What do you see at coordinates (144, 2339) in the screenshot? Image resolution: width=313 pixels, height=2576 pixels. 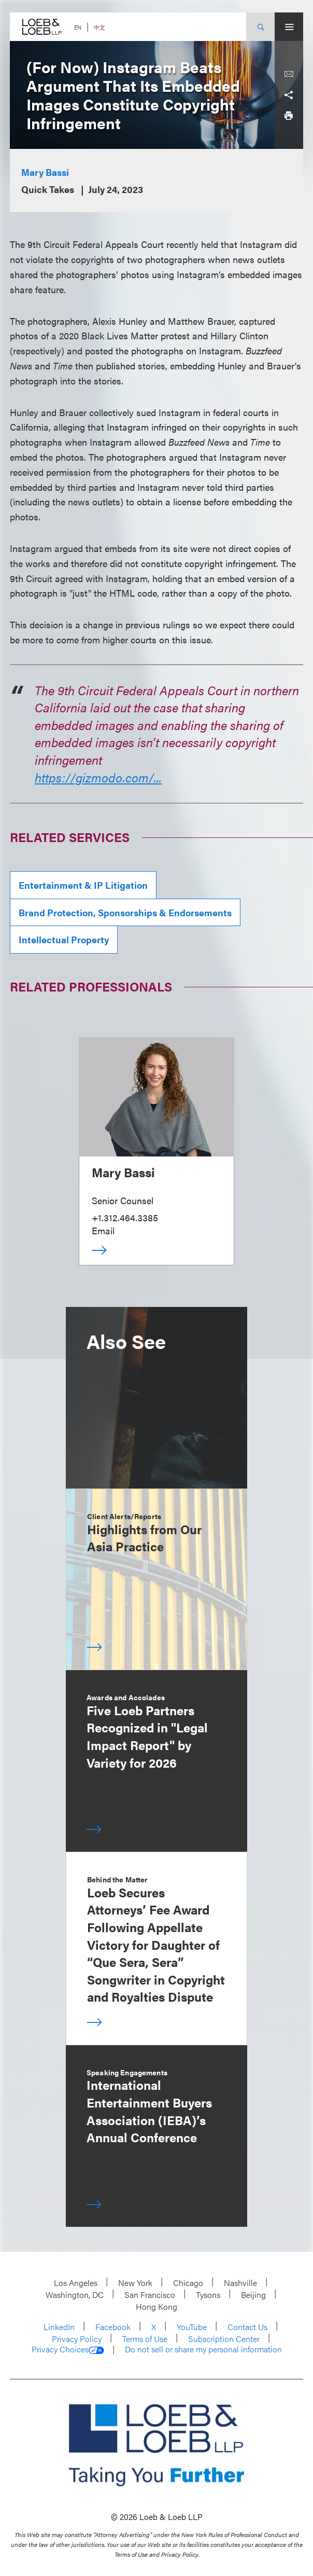 I see `Terms of Use` at bounding box center [144, 2339].